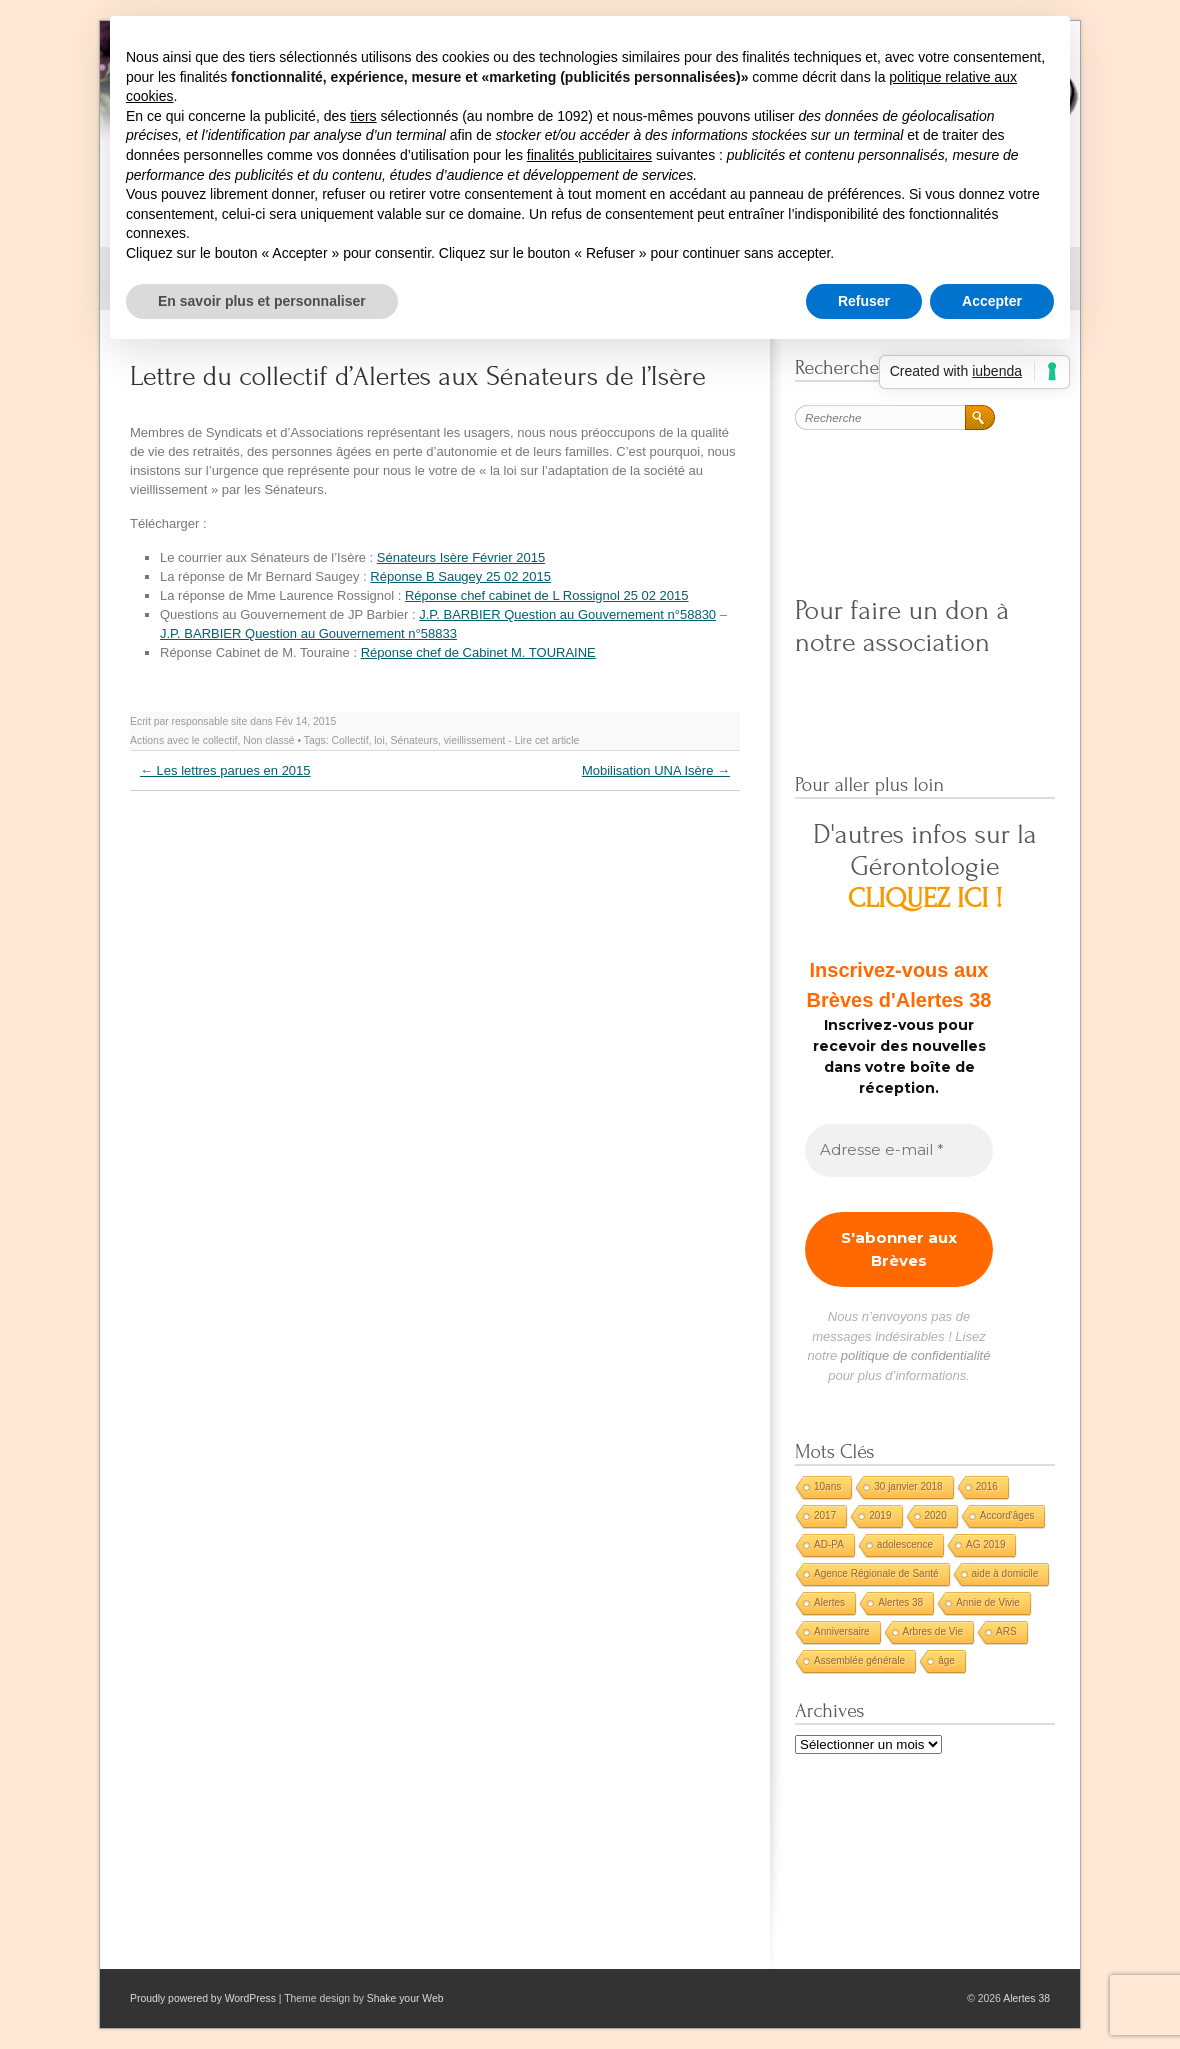 The image size is (1180, 2049). What do you see at coordinates (916, 1355) in the screenshot?
I see `politique de confidentialité` at bounding box center [916, 1355].